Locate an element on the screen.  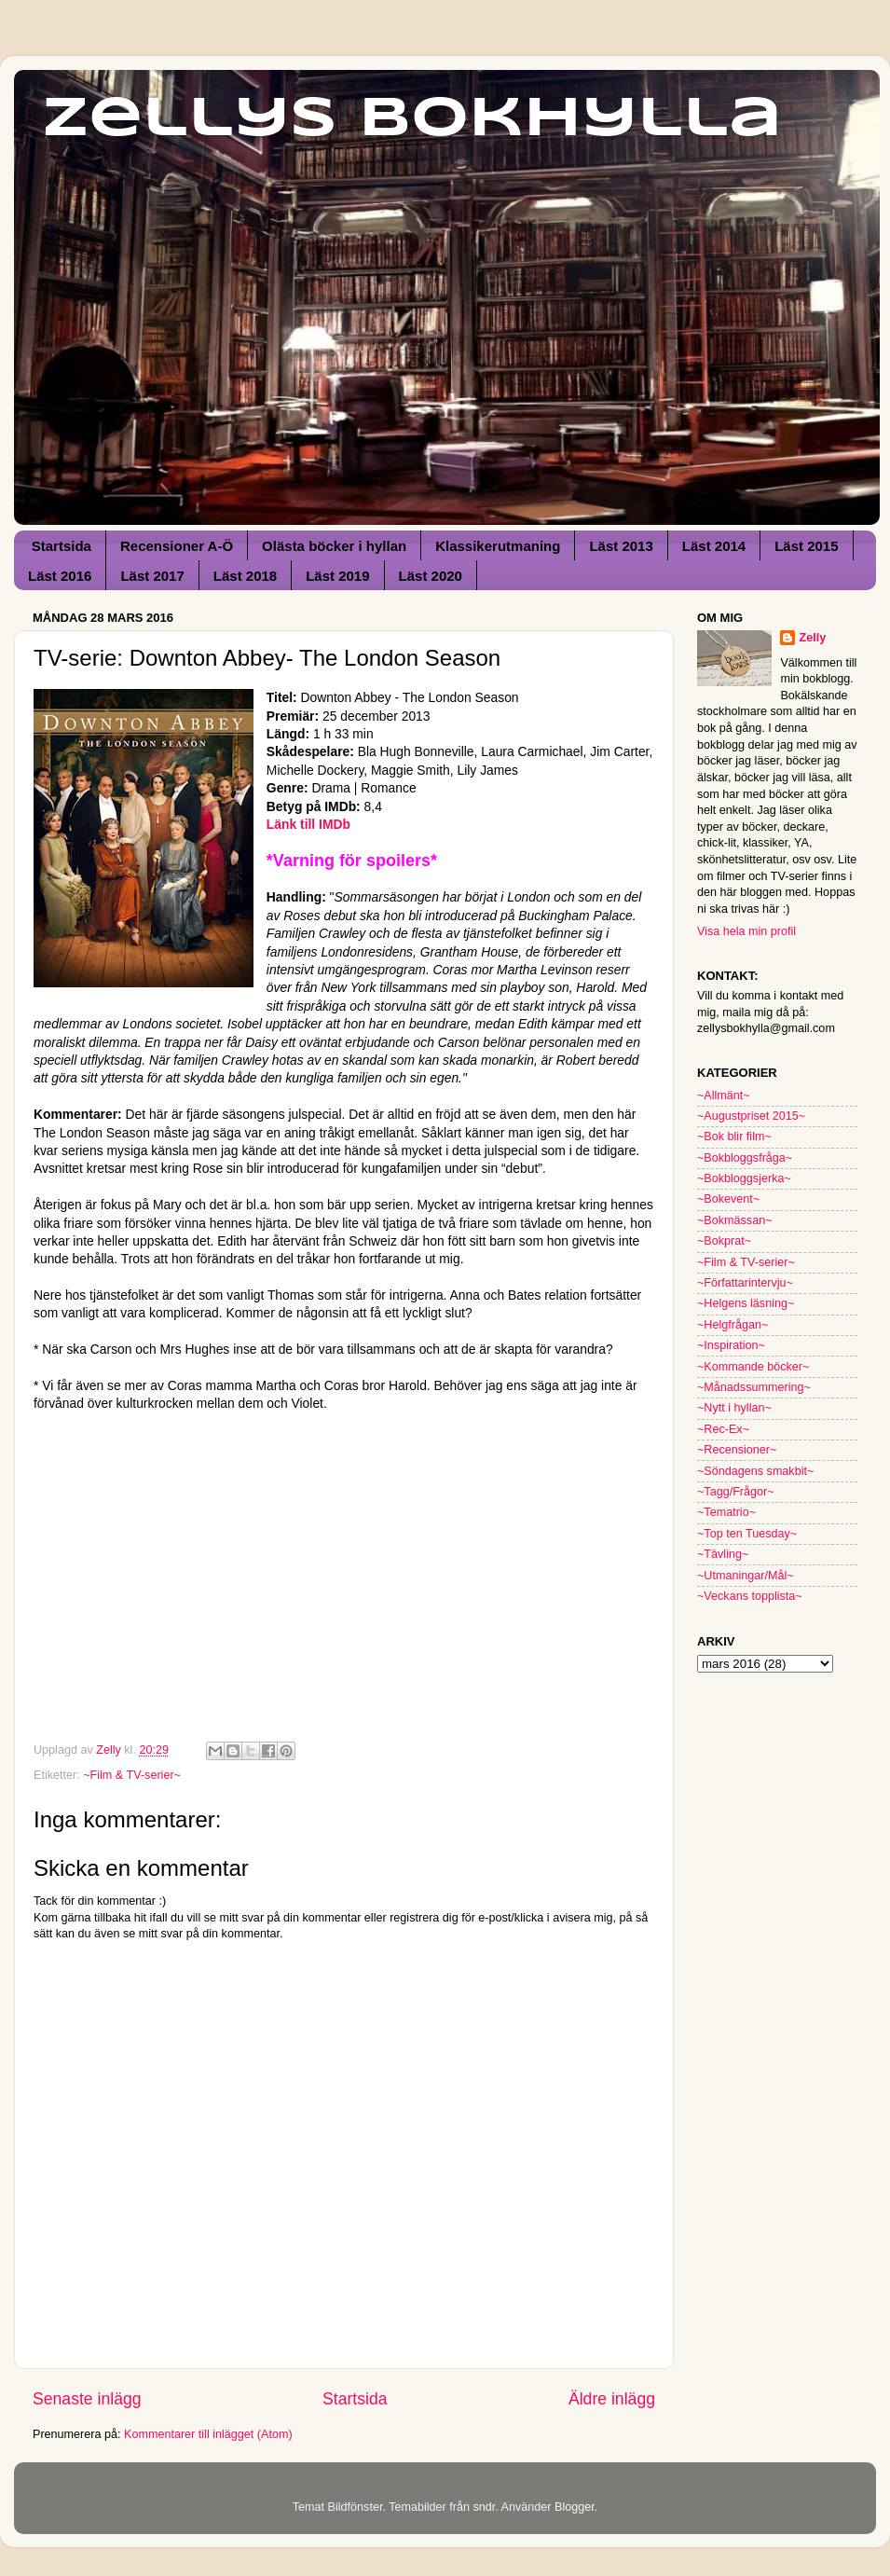
~Helgens läsning~ is located at coordinates (745, 1303).